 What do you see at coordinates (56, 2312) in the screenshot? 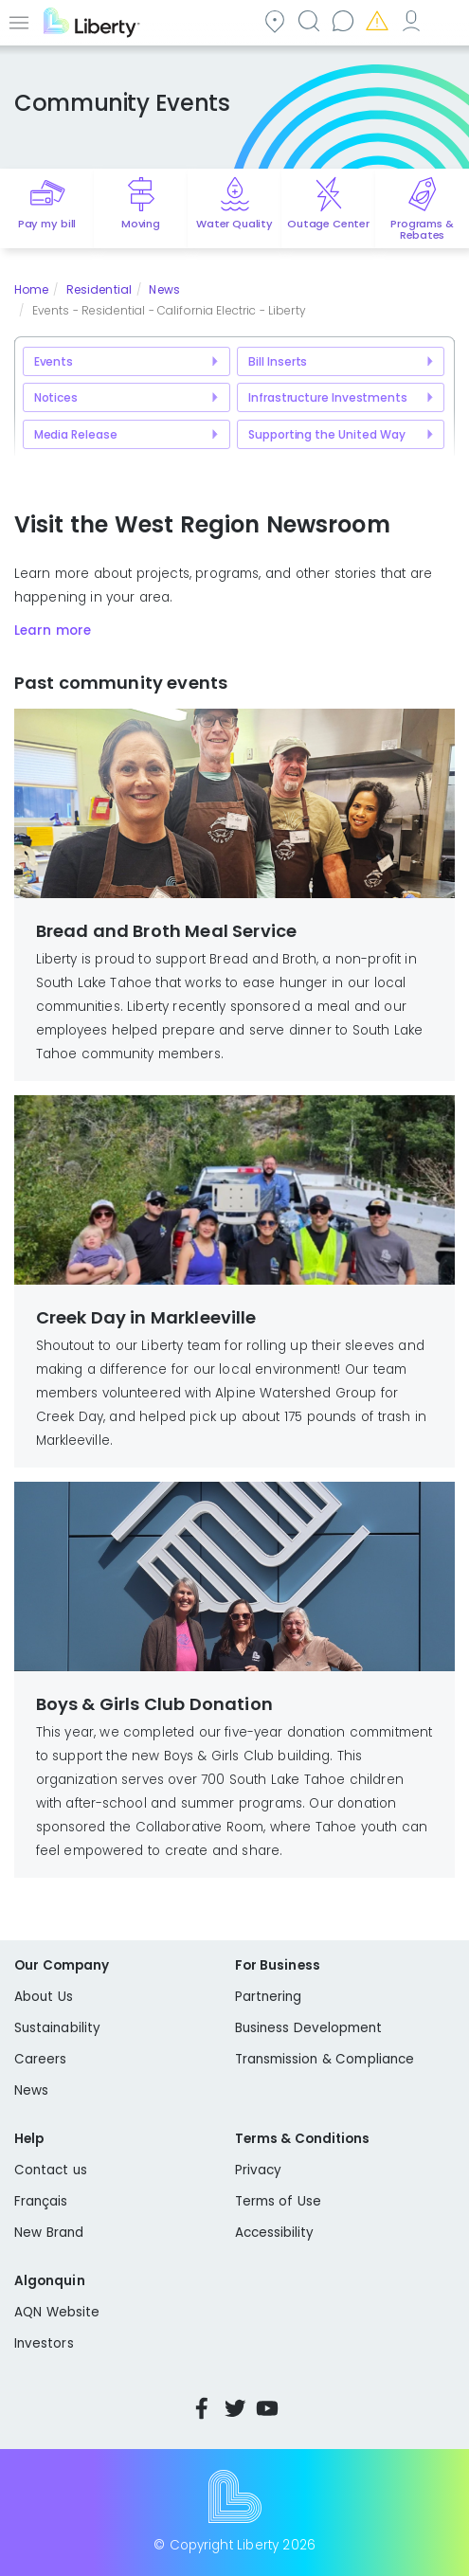
I see `AQN Website` at bounding box center [56, 2312].